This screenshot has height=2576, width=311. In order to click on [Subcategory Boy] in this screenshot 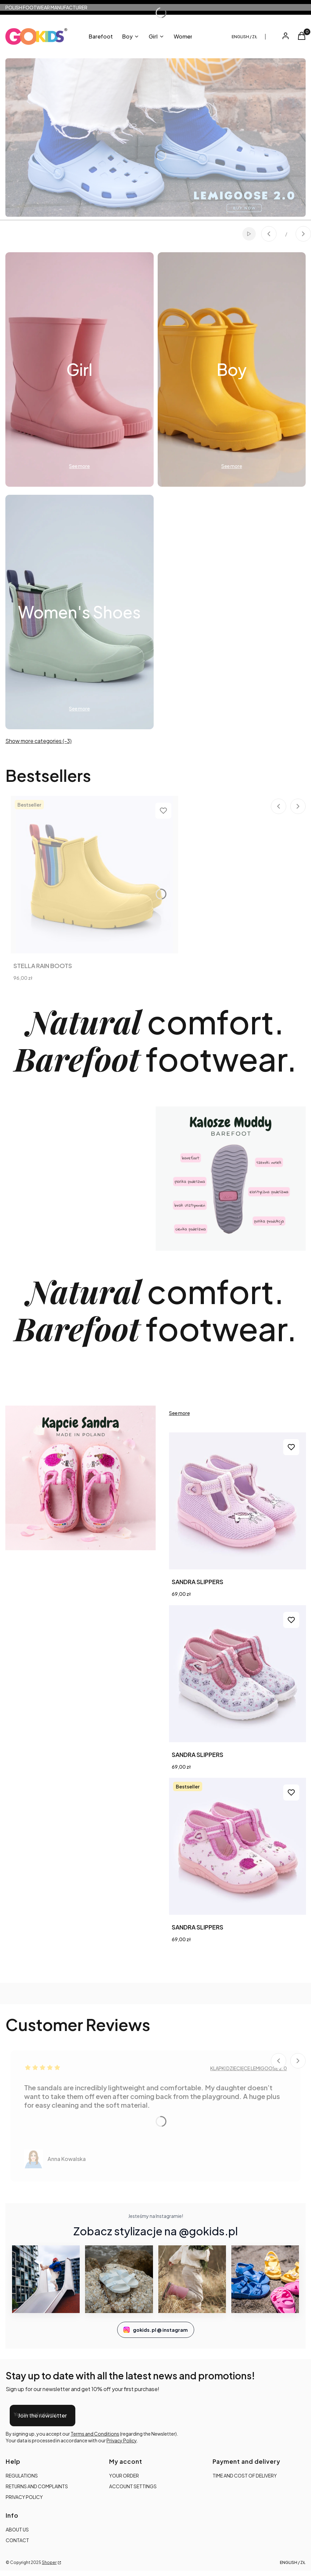, I will do `click(232, 369)`.